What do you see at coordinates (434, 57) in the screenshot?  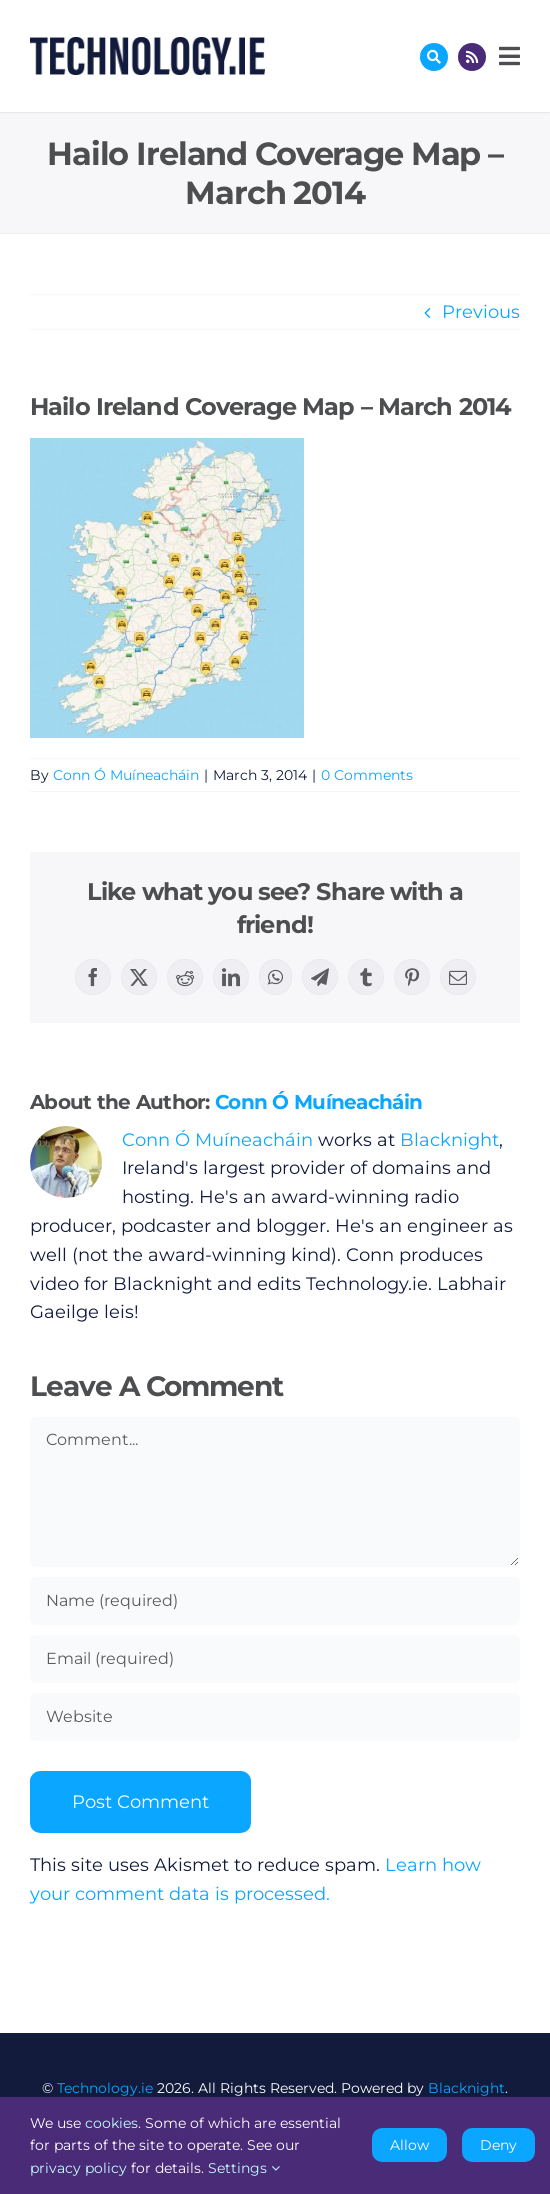 I see `[Link to #awb-oc__17772]` at bounding box center [434, 57].